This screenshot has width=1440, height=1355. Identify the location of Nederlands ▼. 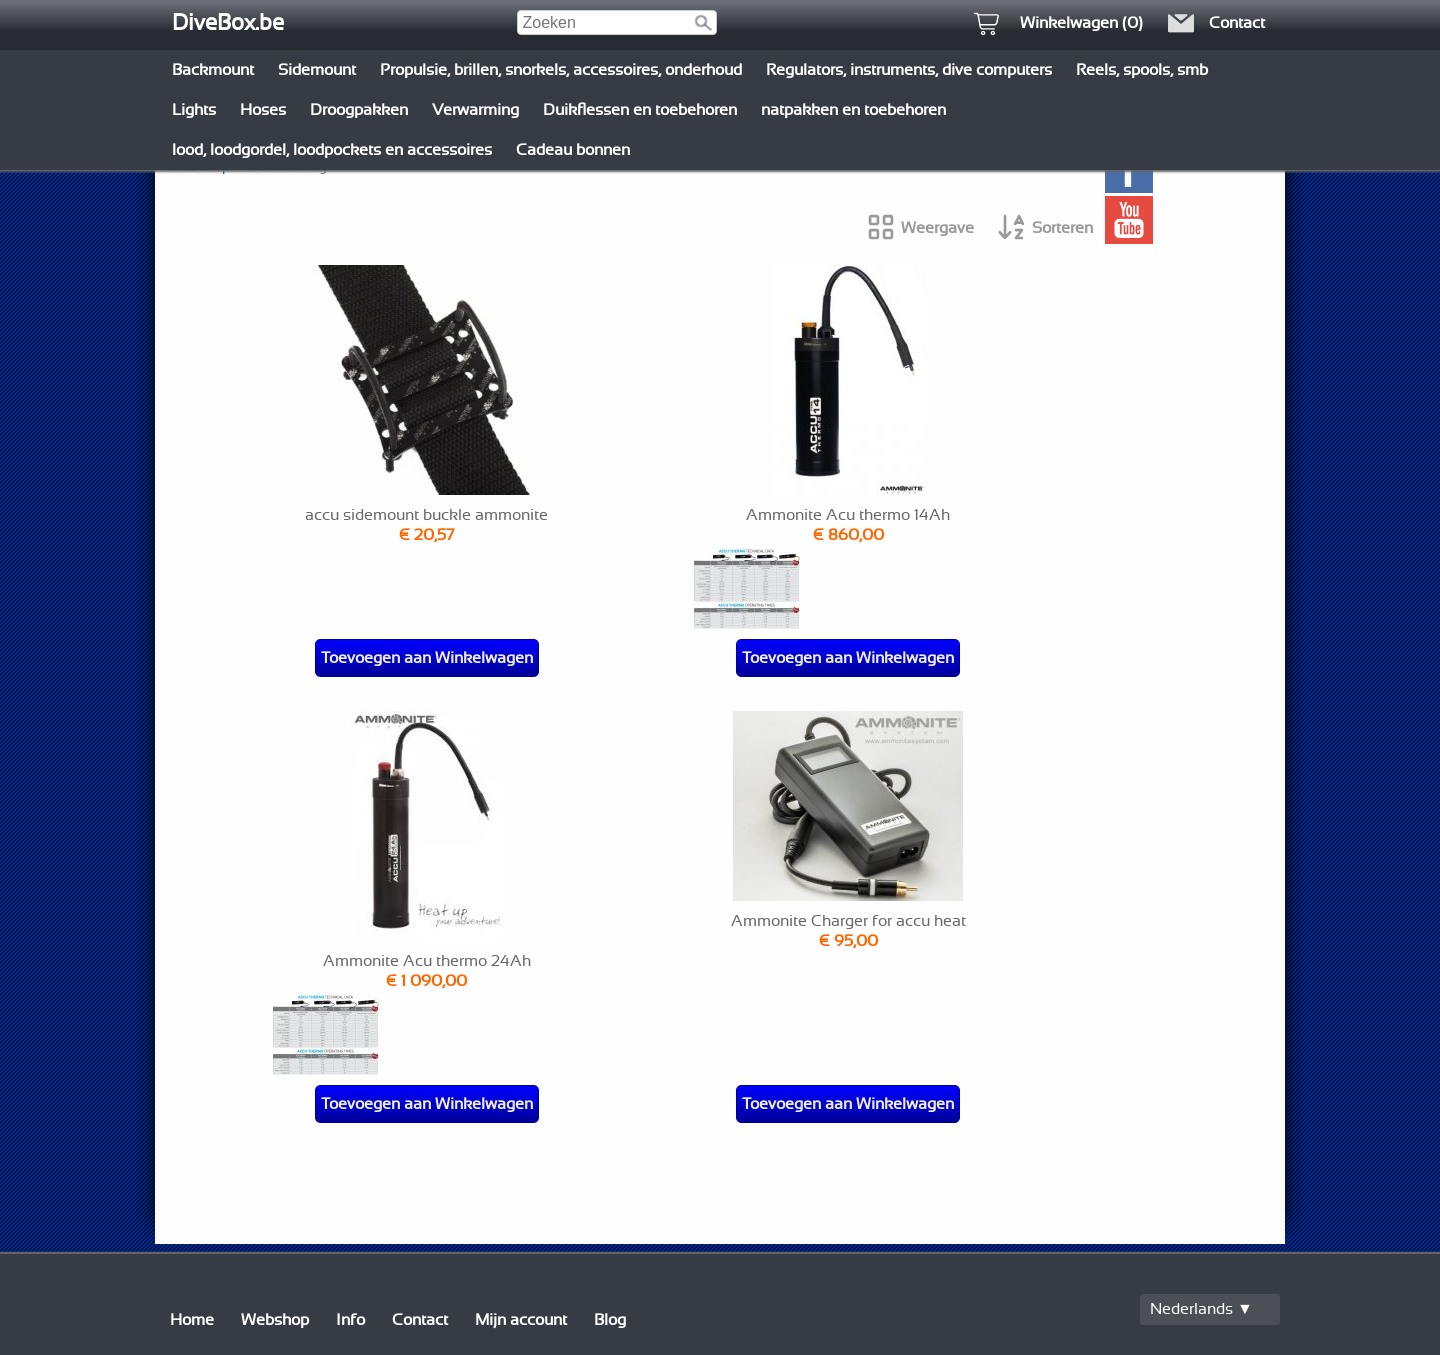
(1201, 1309).